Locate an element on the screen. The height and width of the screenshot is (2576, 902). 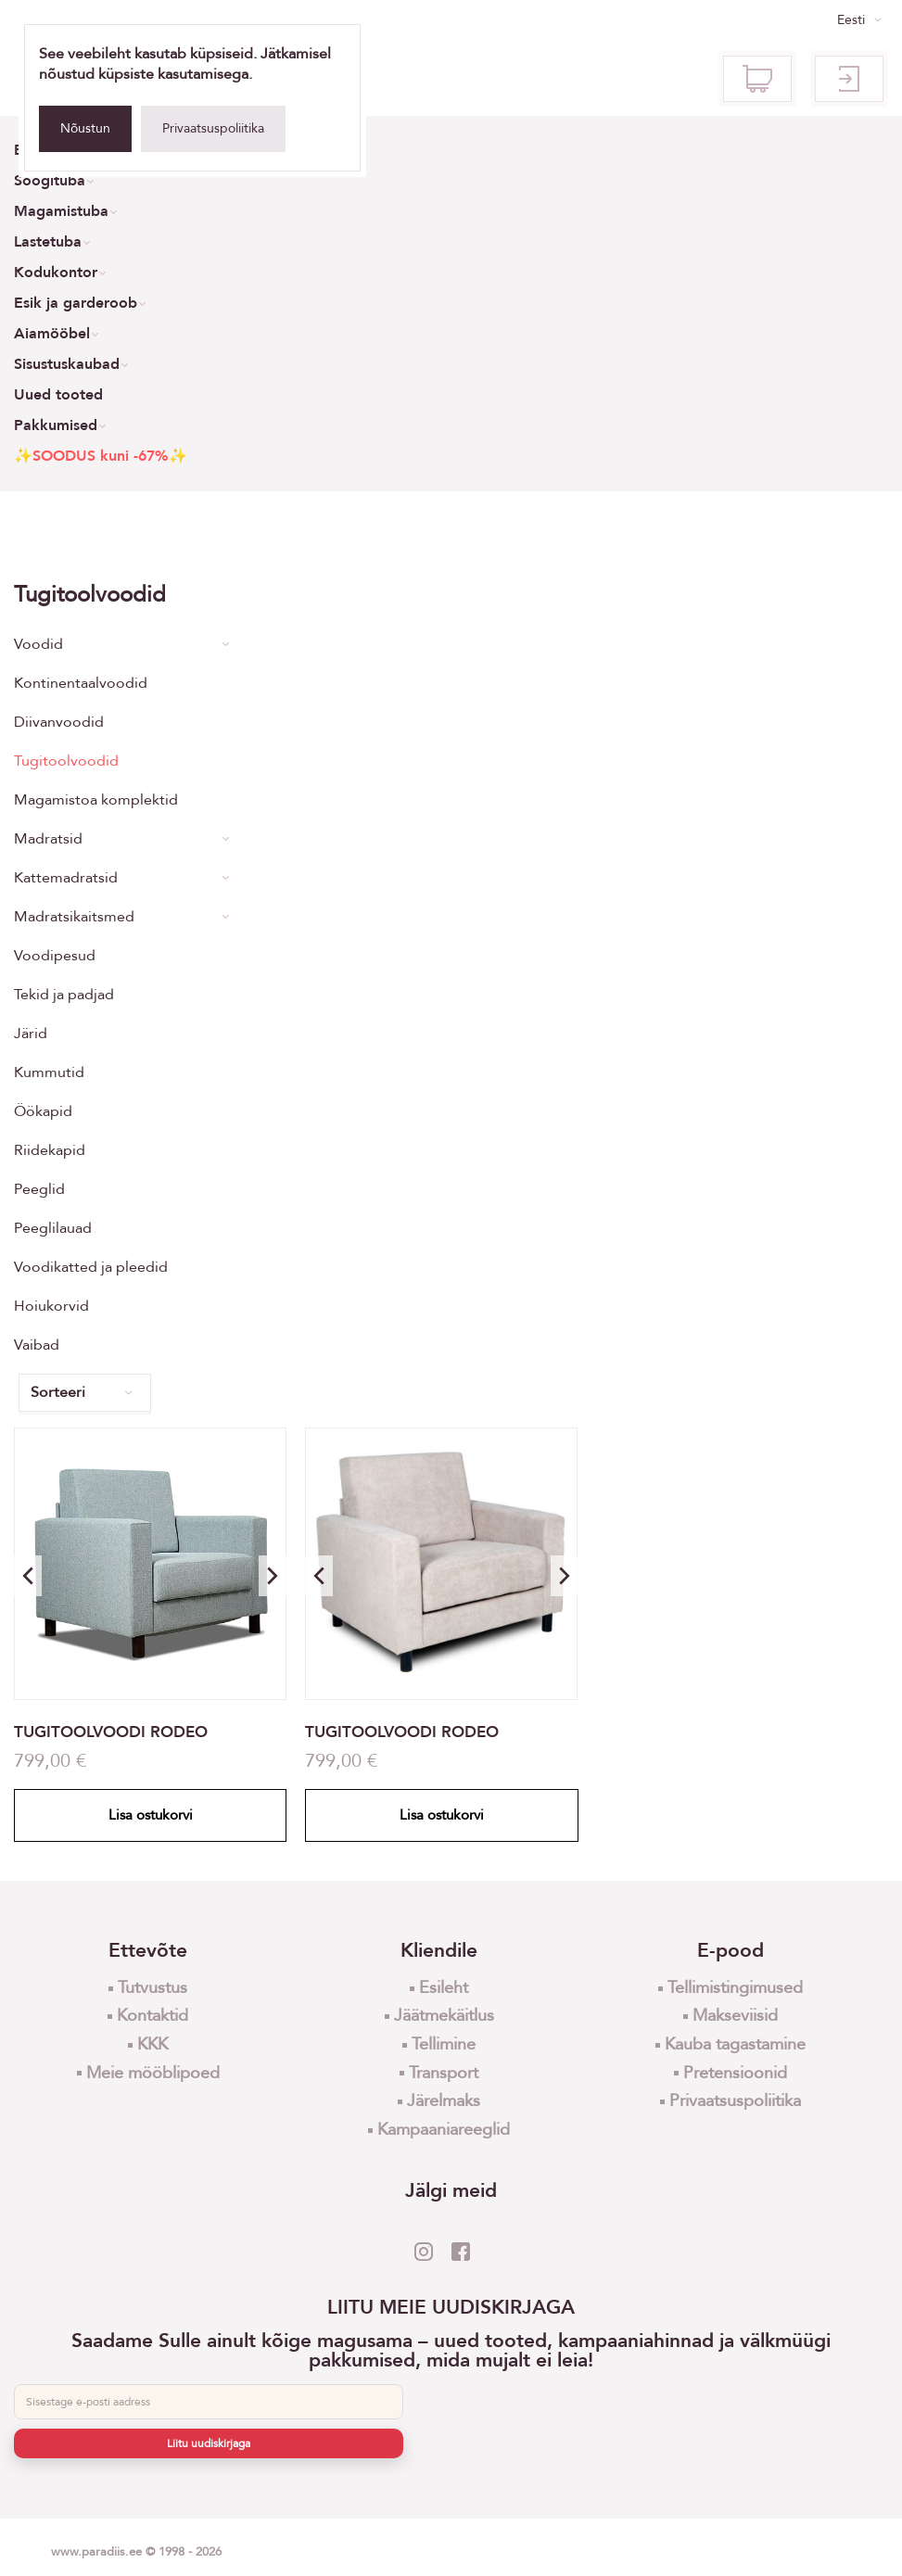
[E-post] is located at coordinates (208, 2401).